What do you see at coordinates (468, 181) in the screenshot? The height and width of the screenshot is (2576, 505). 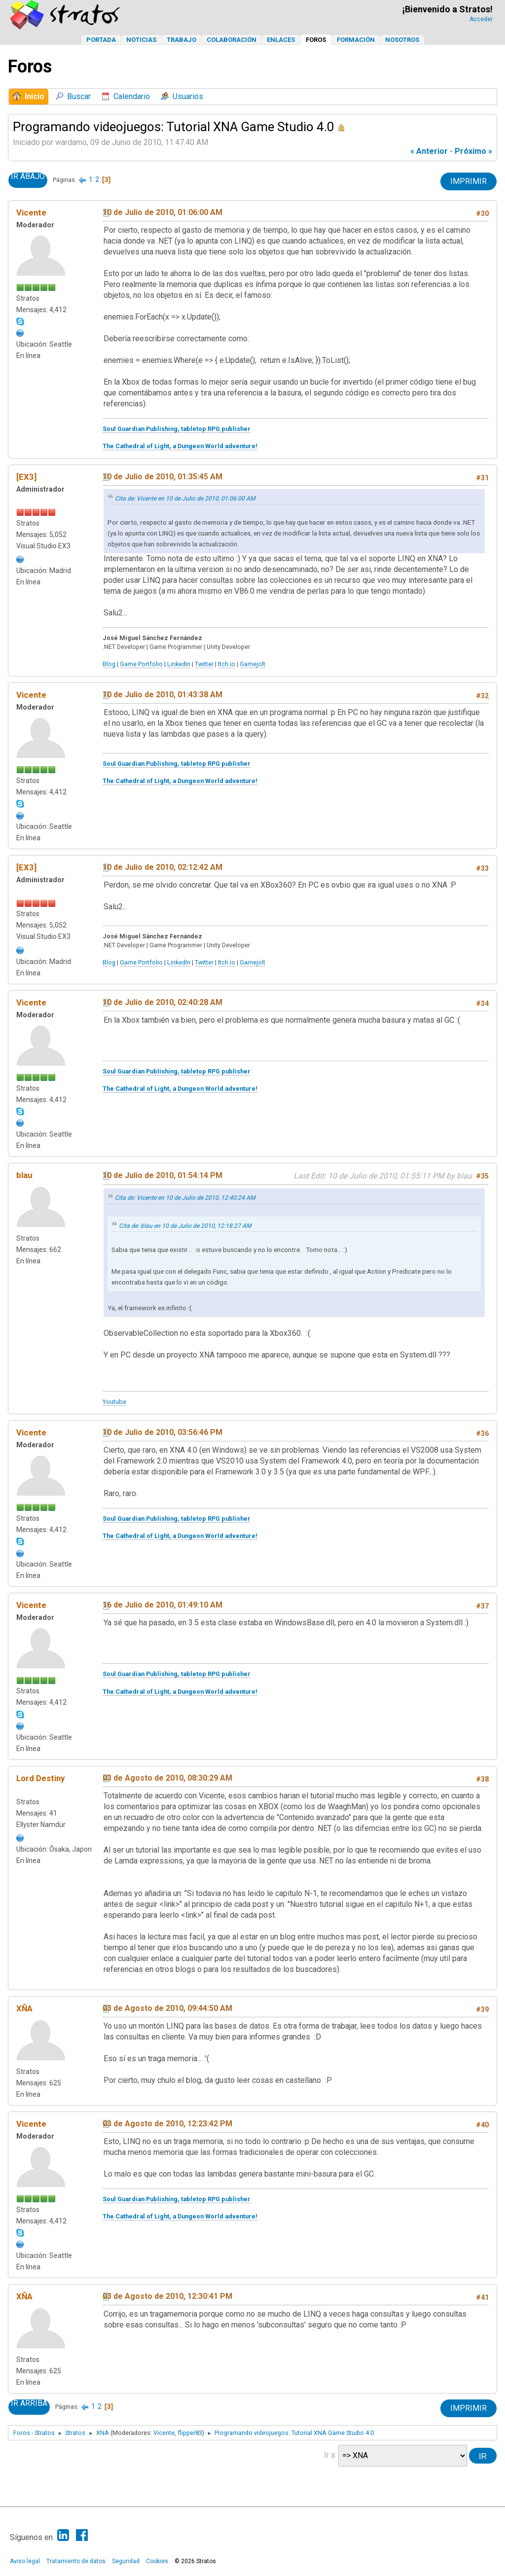 I see `Imprimir` at bounding box center [468, 181].